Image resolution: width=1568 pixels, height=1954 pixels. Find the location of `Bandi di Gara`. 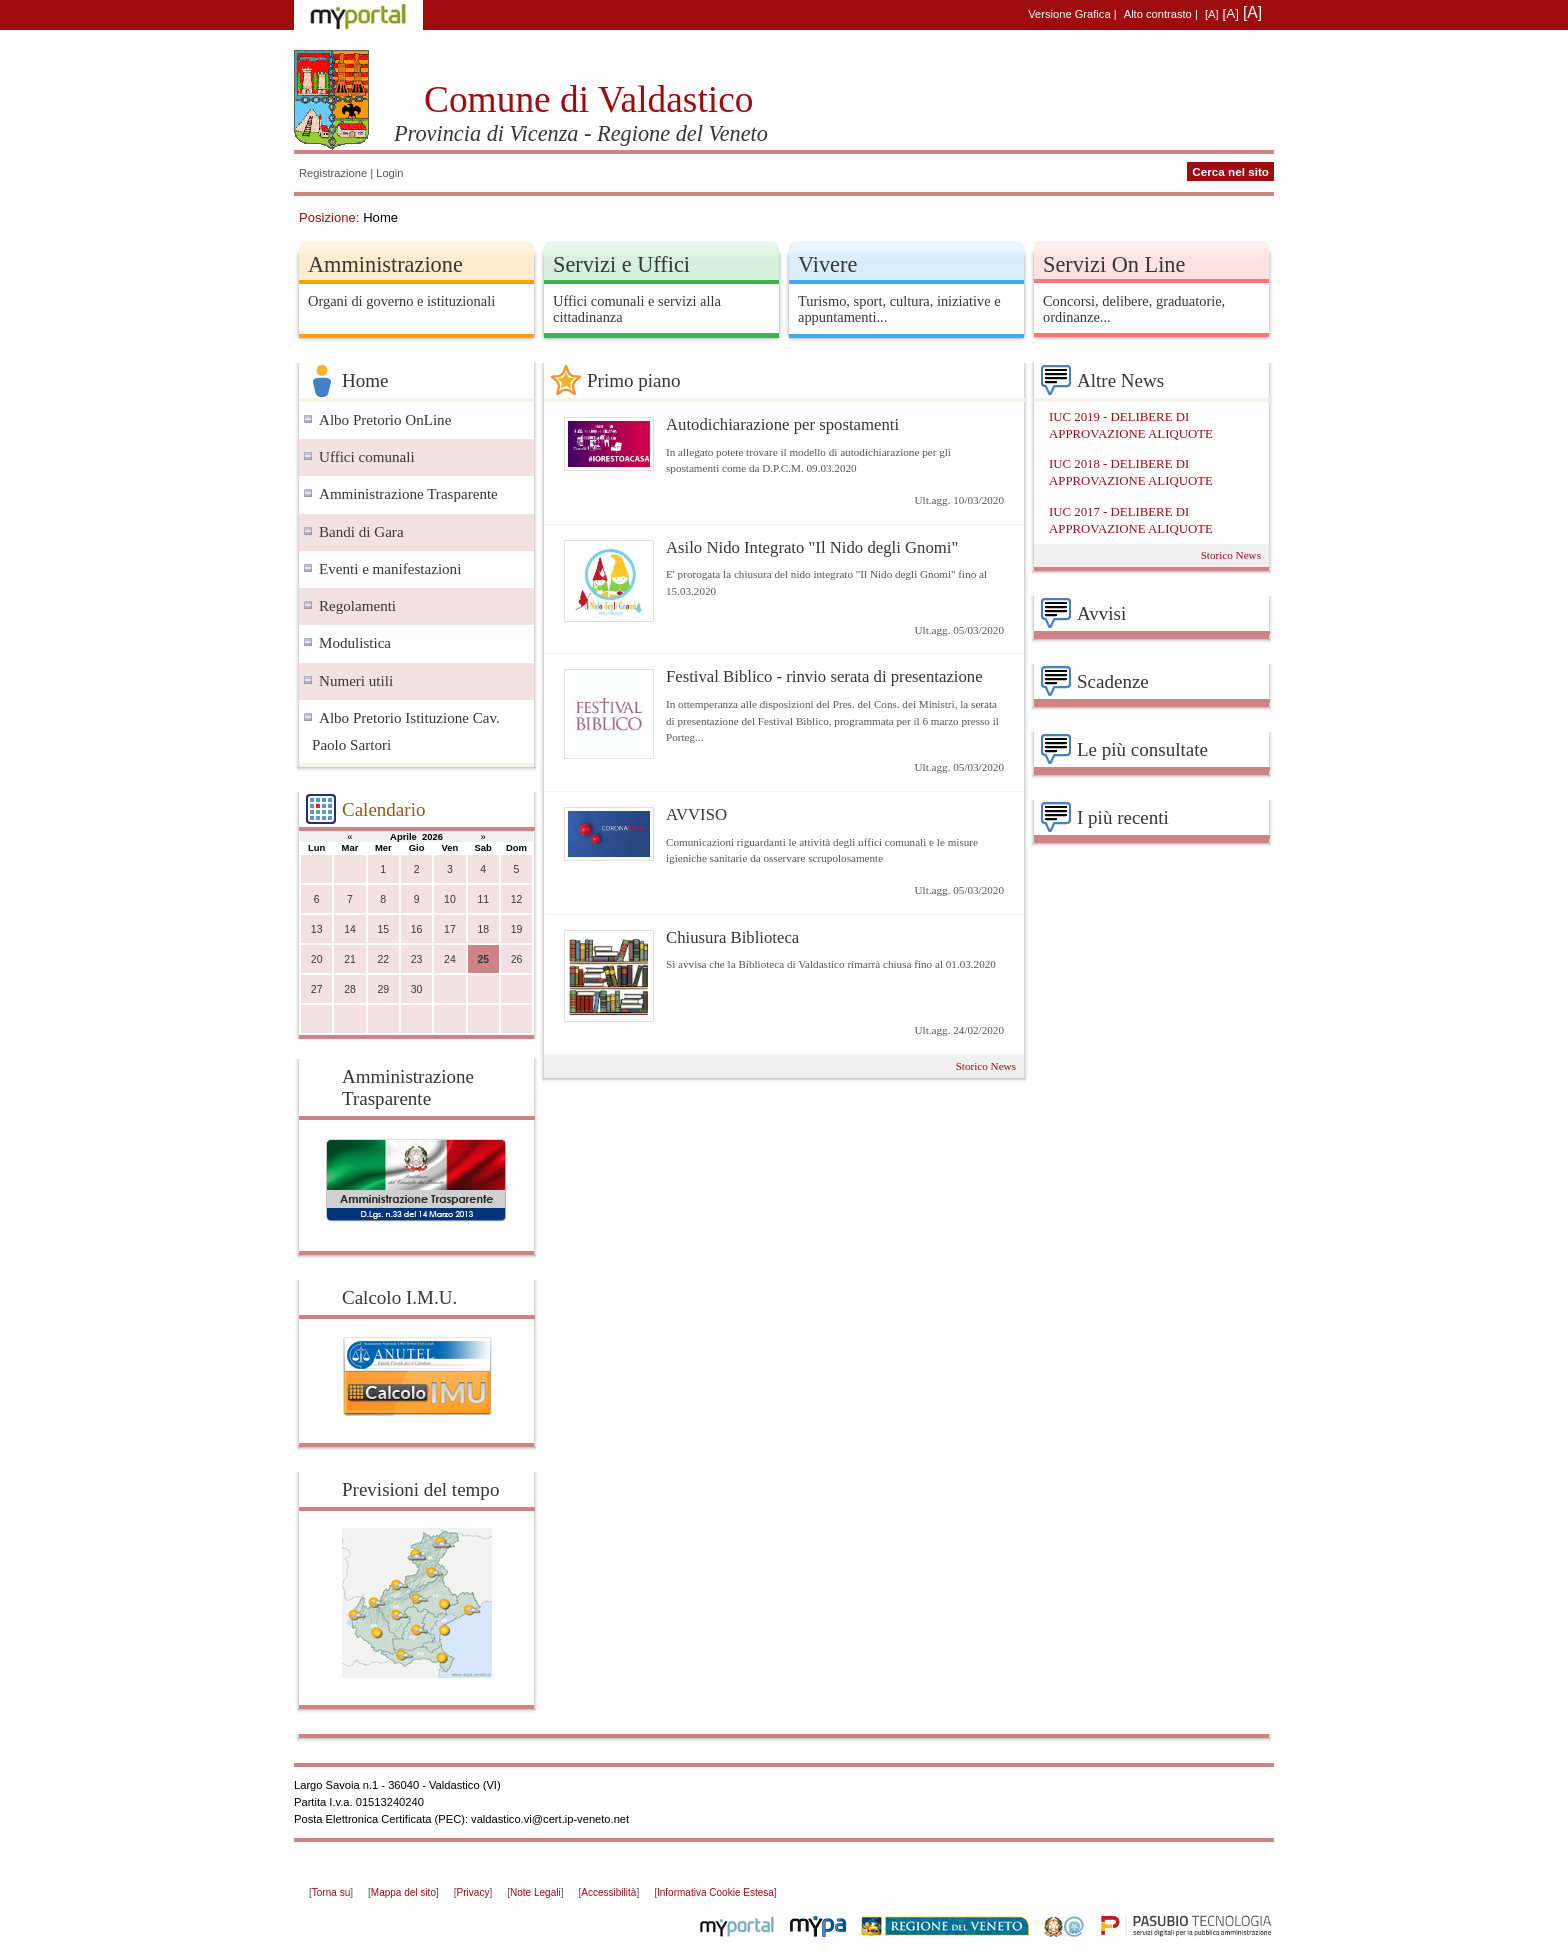

Bandi di Gara is located at coordinates (361, 532).